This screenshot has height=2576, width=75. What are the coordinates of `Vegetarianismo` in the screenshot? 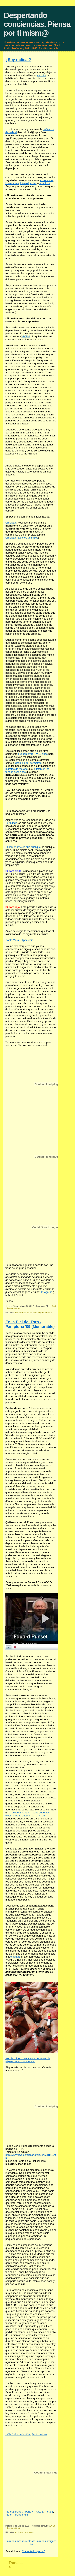 It's located at (45, 1313).